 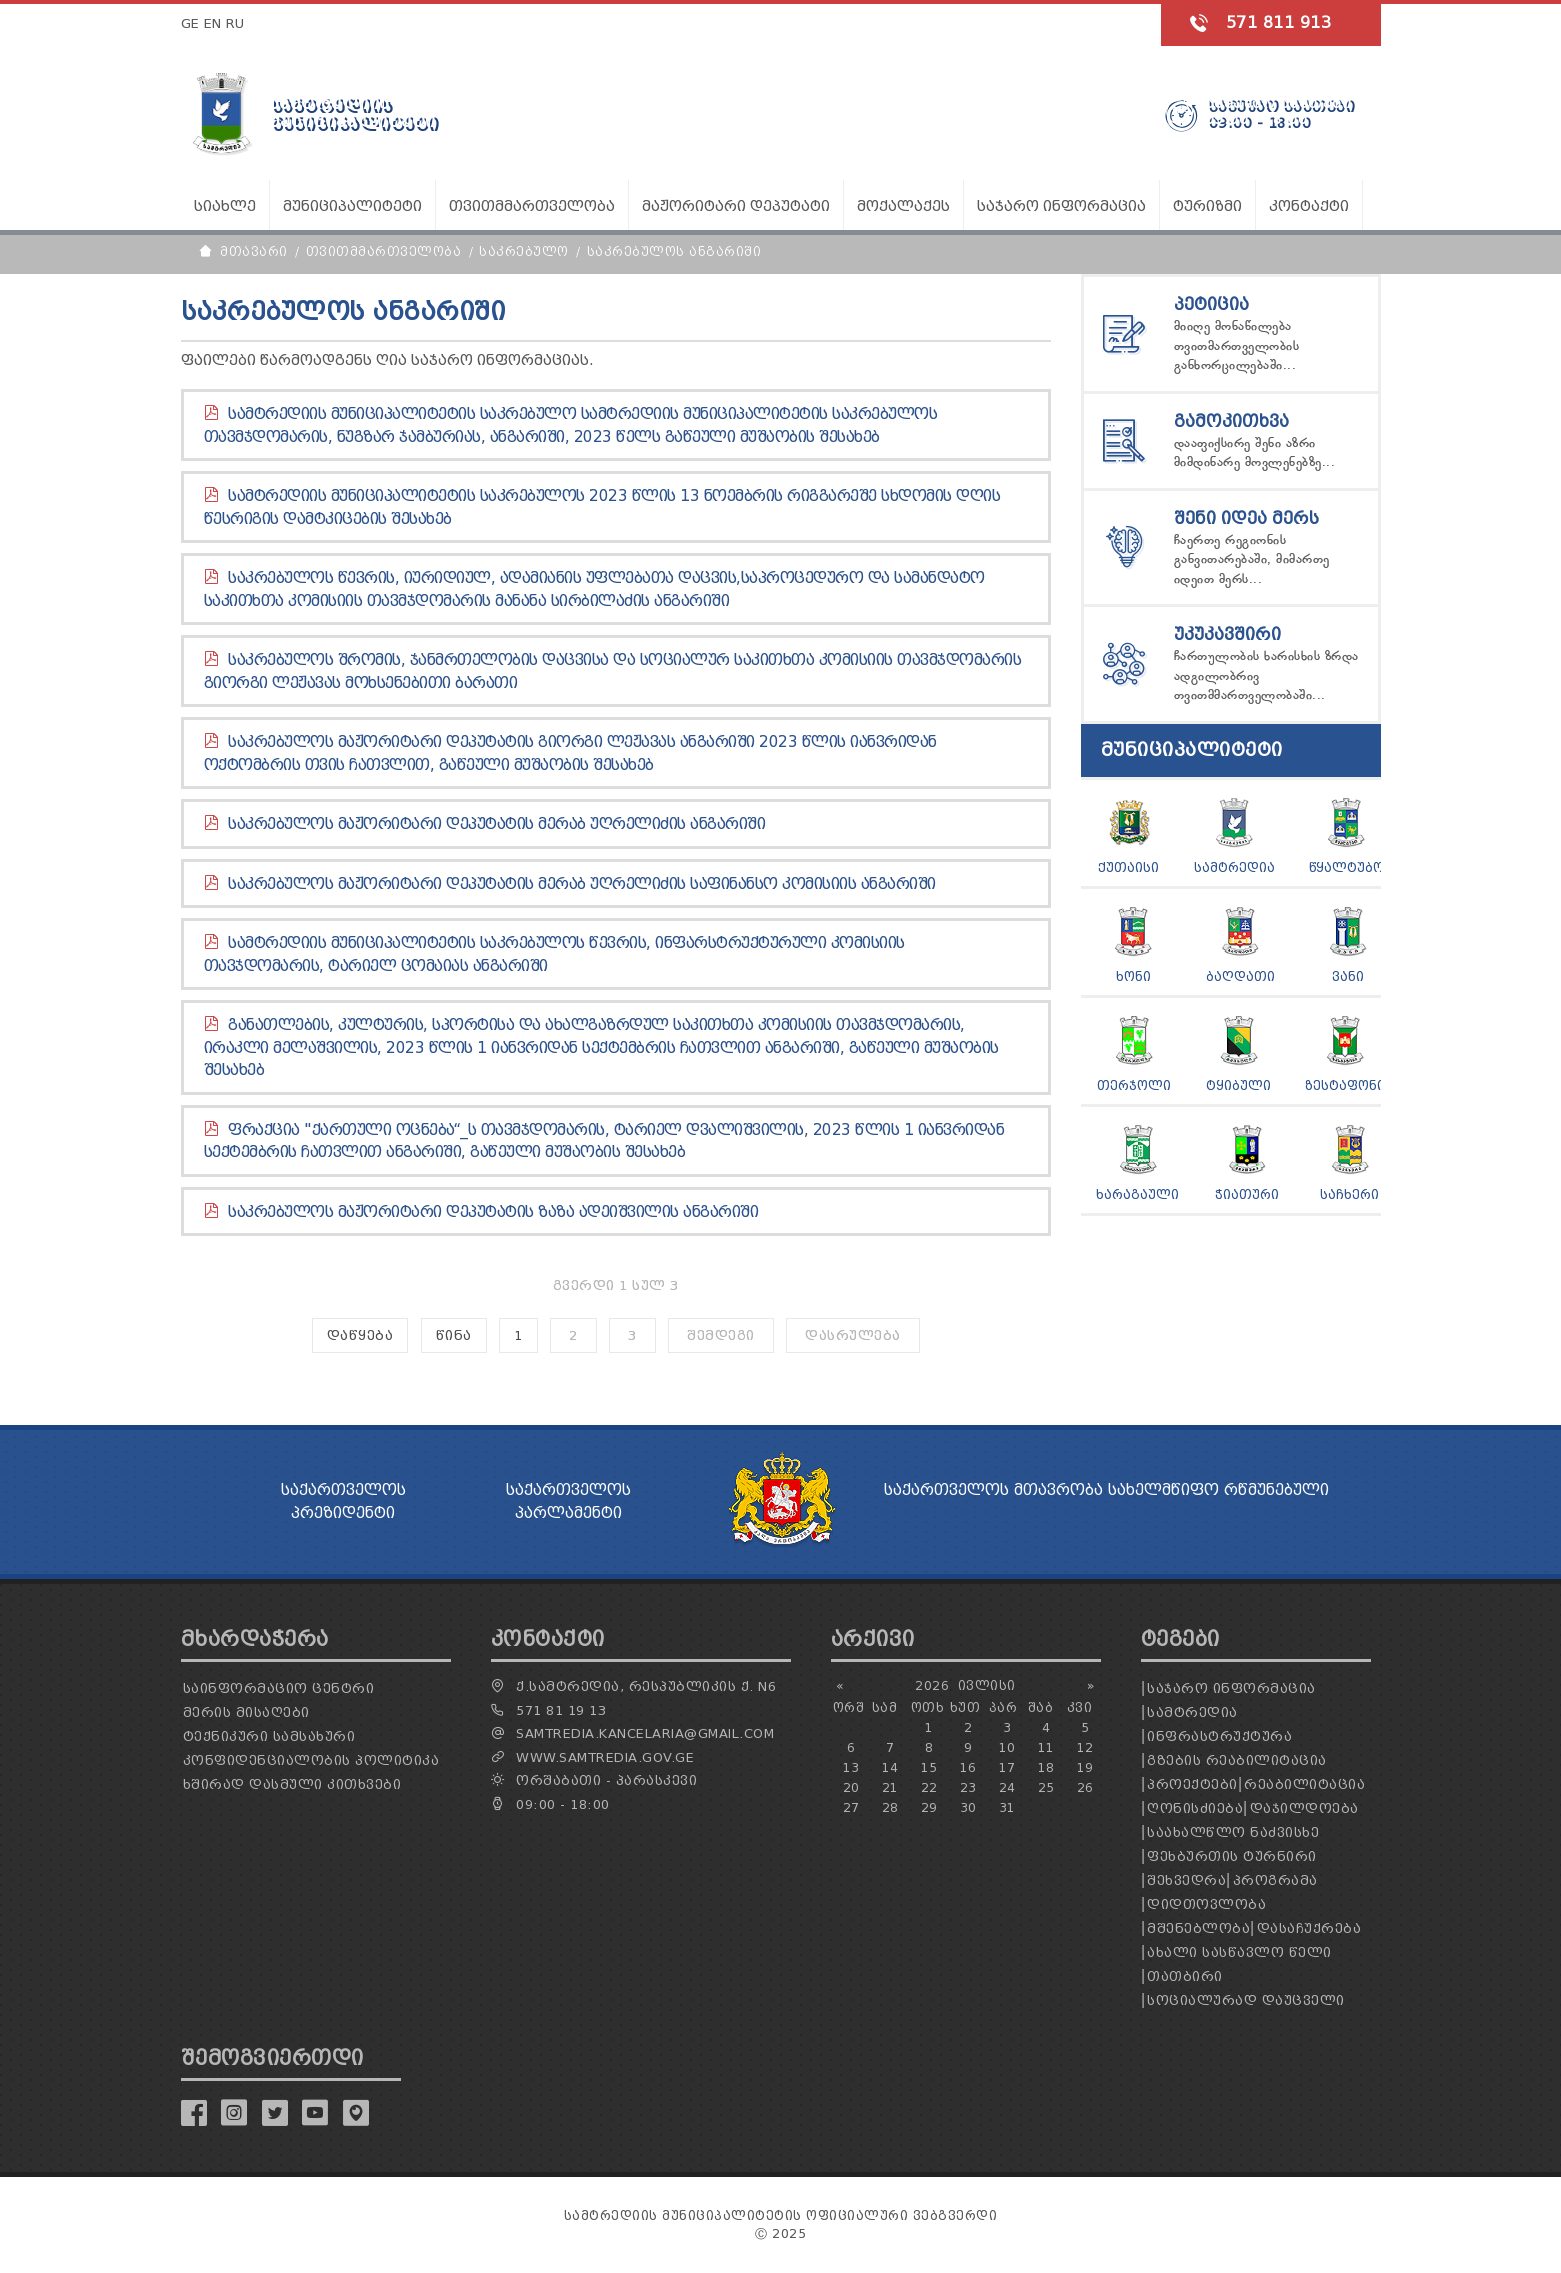 What do you see at coordinates (1231, 1688) in the screenshot?
I see `საჯარო ინფორმაცია` at bounding box center [1231, 1688].